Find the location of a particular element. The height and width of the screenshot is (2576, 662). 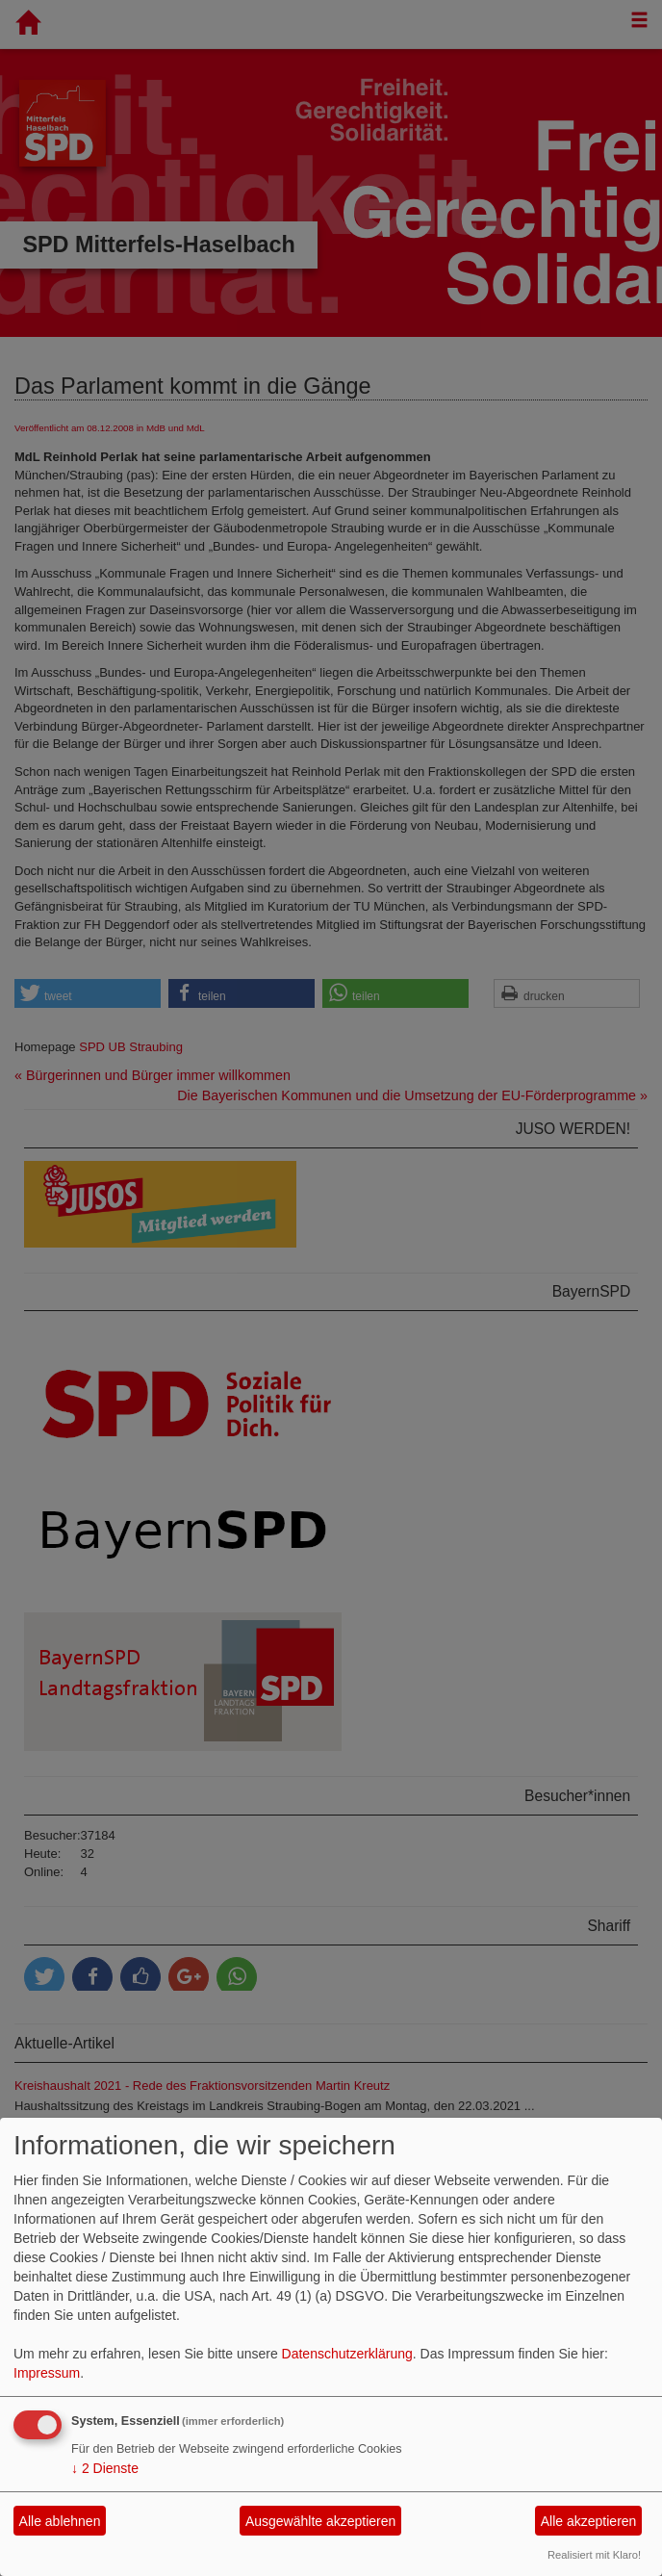

Impressum is located at coordinates (46, 2373).